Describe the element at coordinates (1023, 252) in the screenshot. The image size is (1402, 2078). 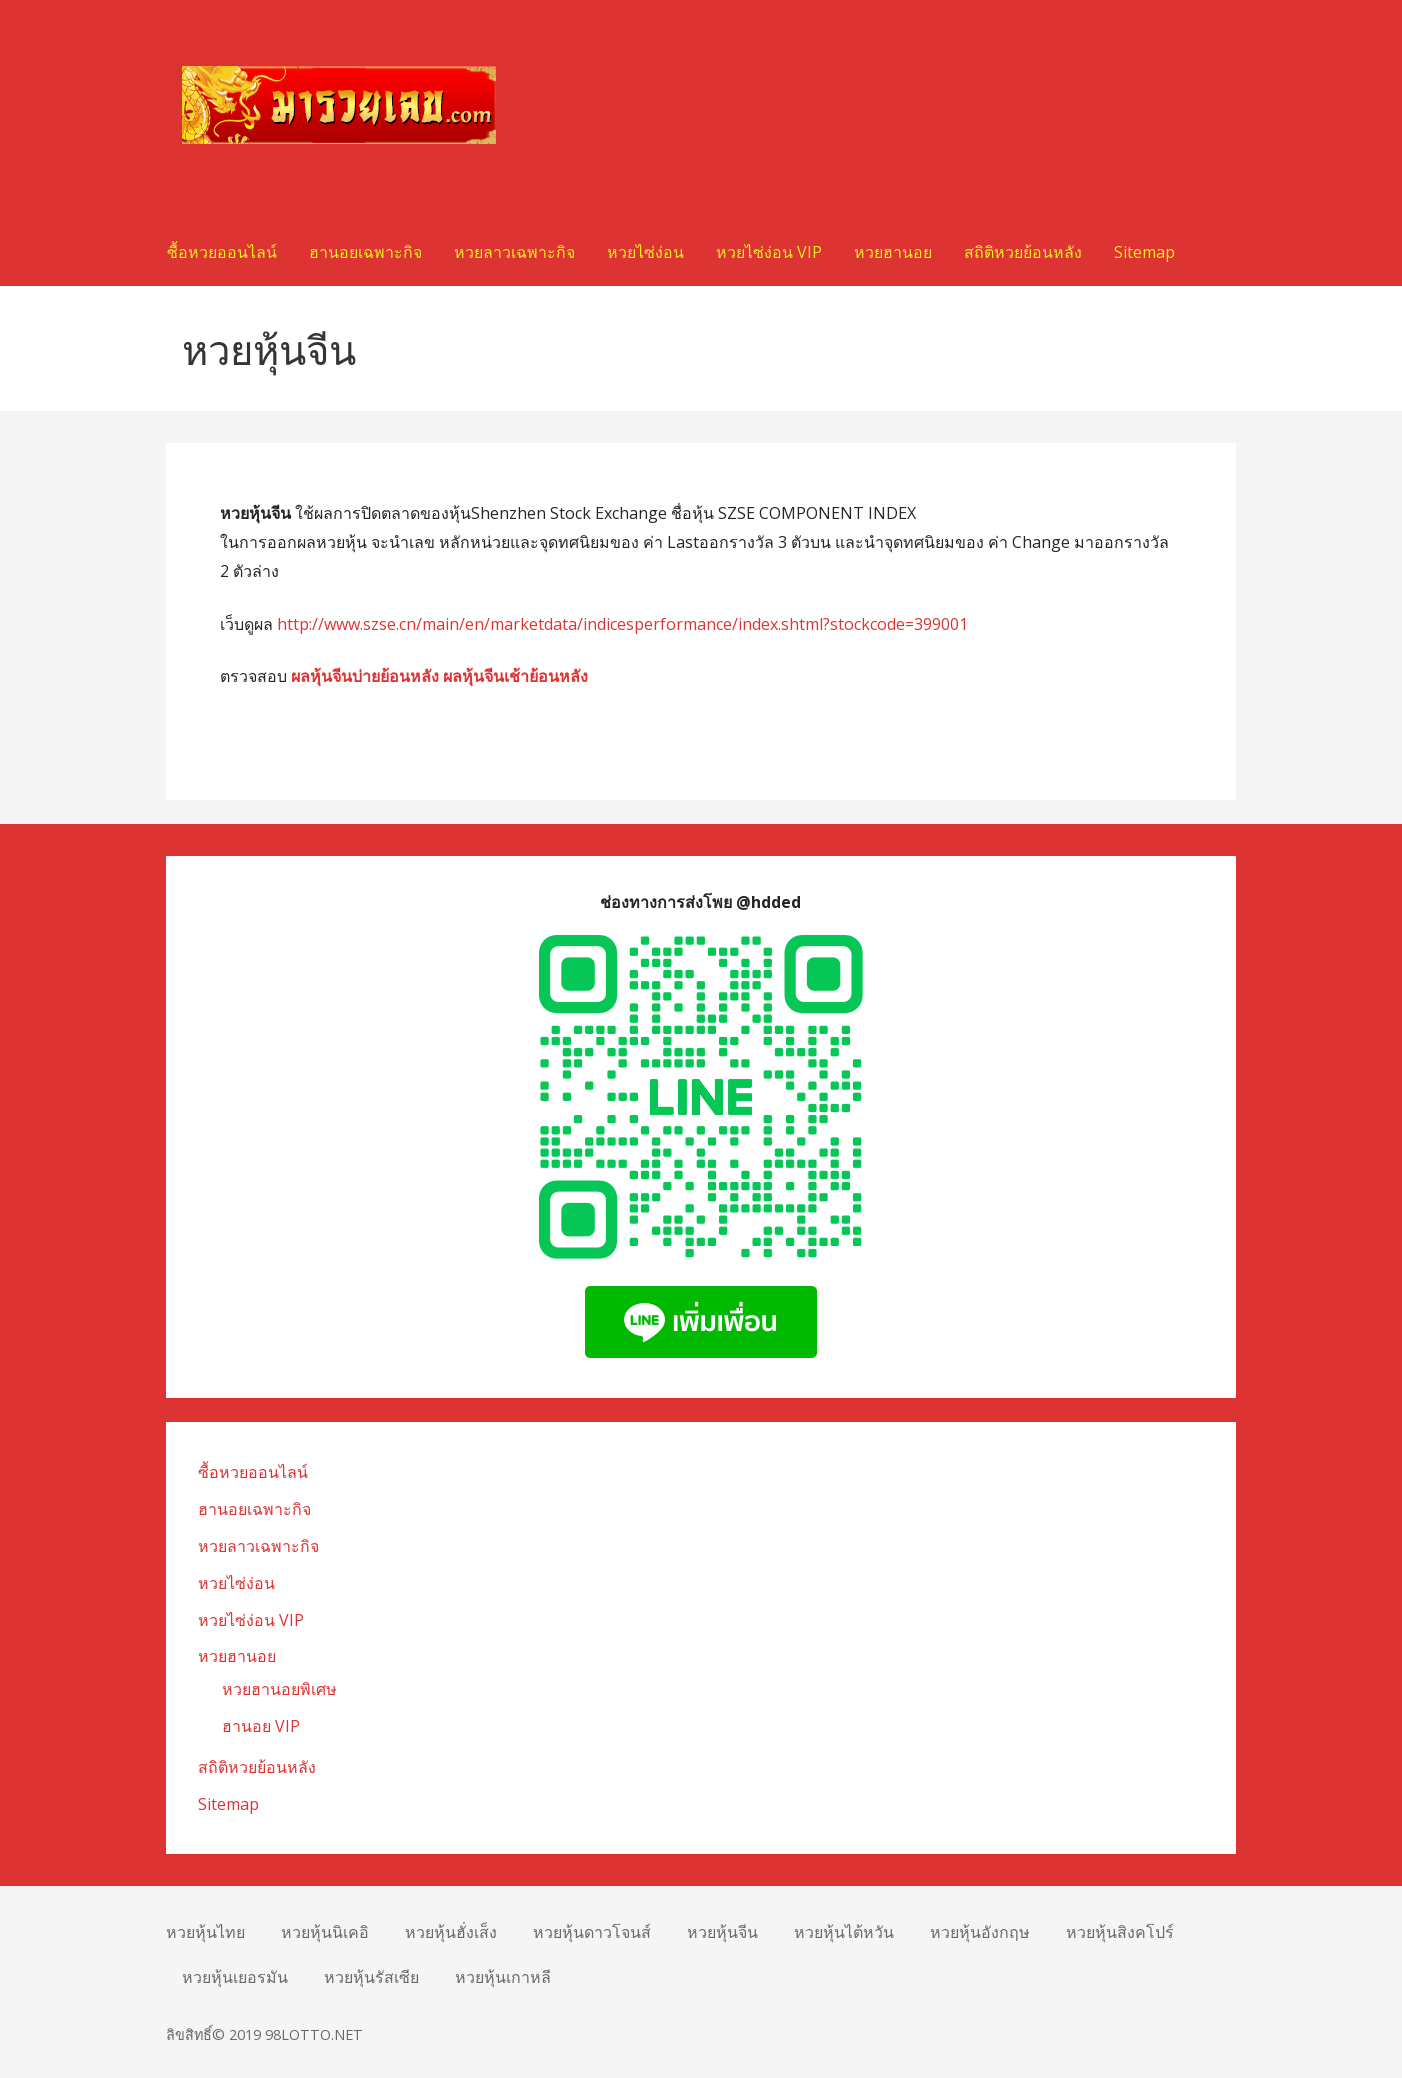
I see `สถิติหวยย้อนหลัง` at that location.